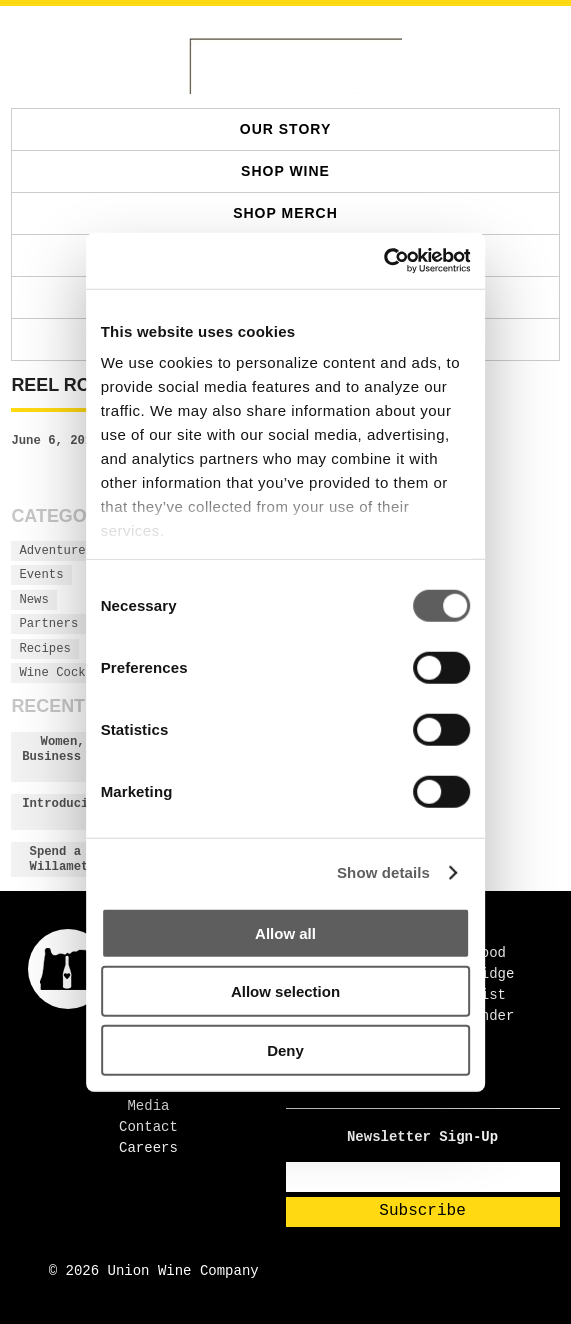 This screenshot has height=1324, width=571. I want to click on Adventures, so click(56, 551).